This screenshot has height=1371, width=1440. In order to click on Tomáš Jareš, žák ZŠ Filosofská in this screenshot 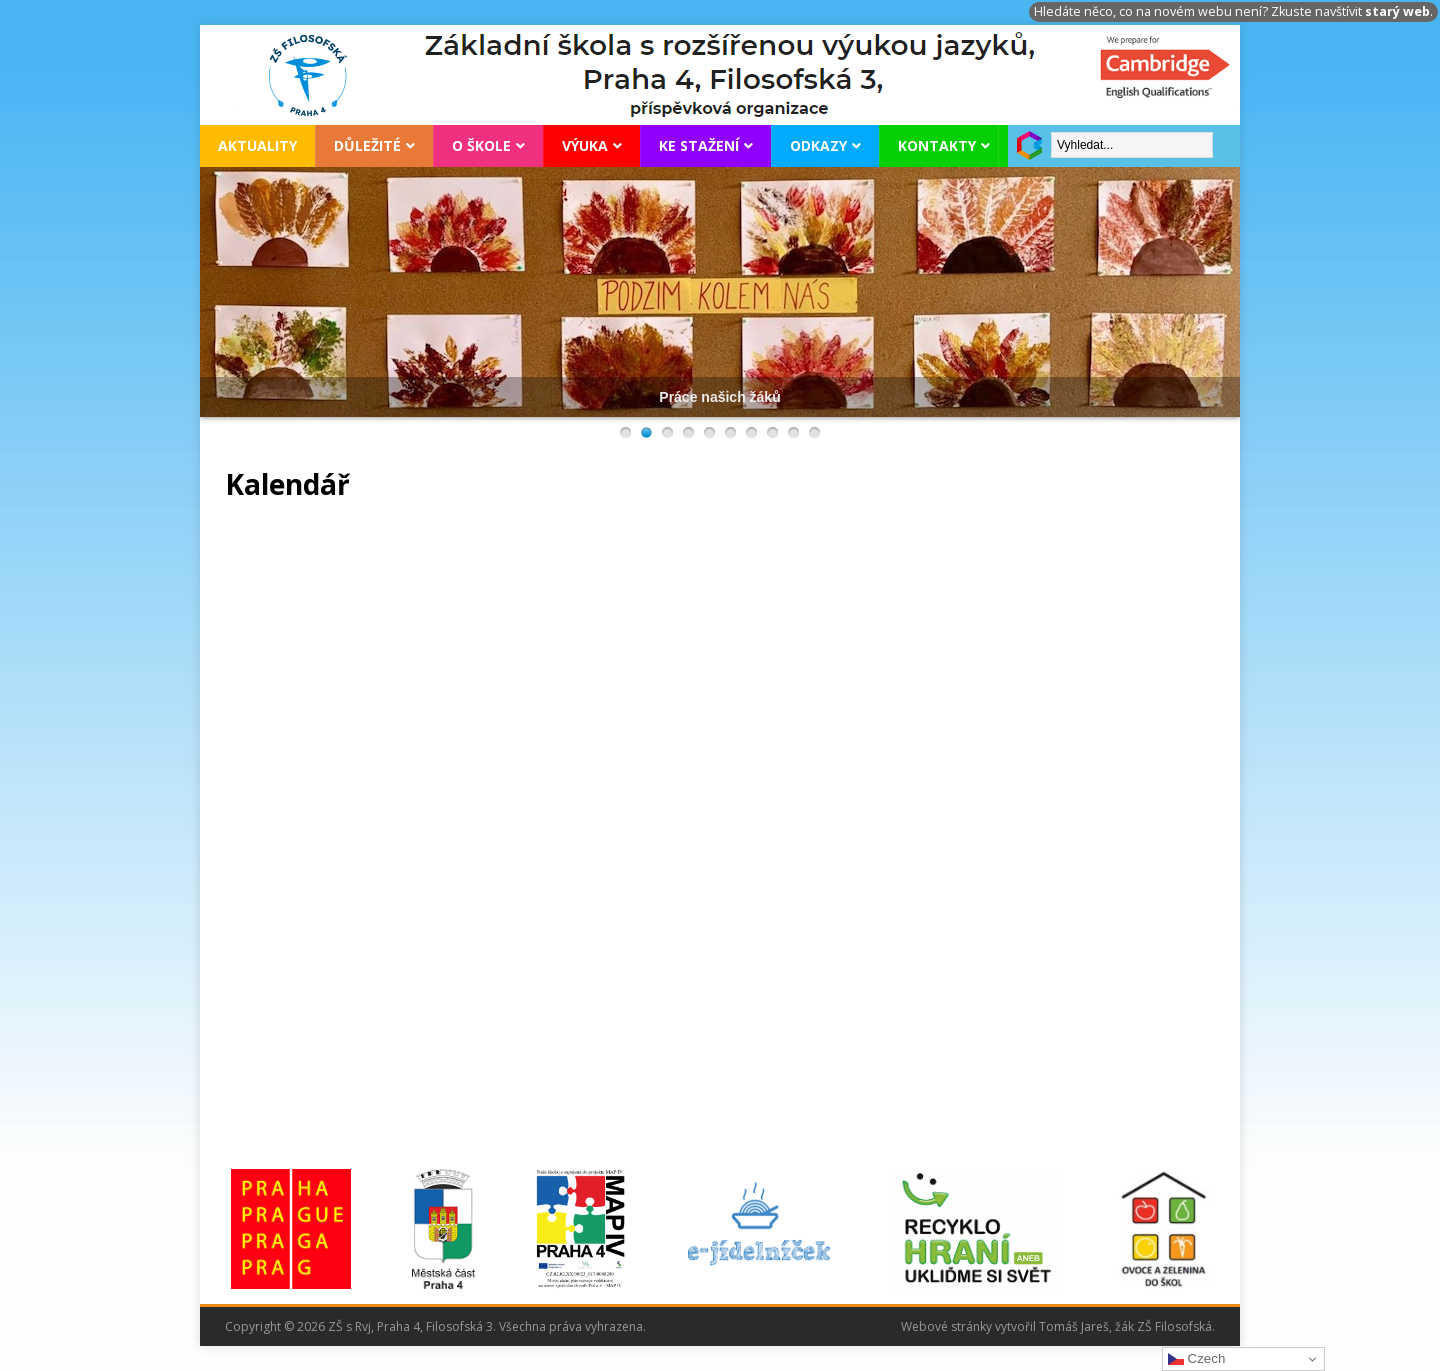, I will do `click(1125, 1326)`.